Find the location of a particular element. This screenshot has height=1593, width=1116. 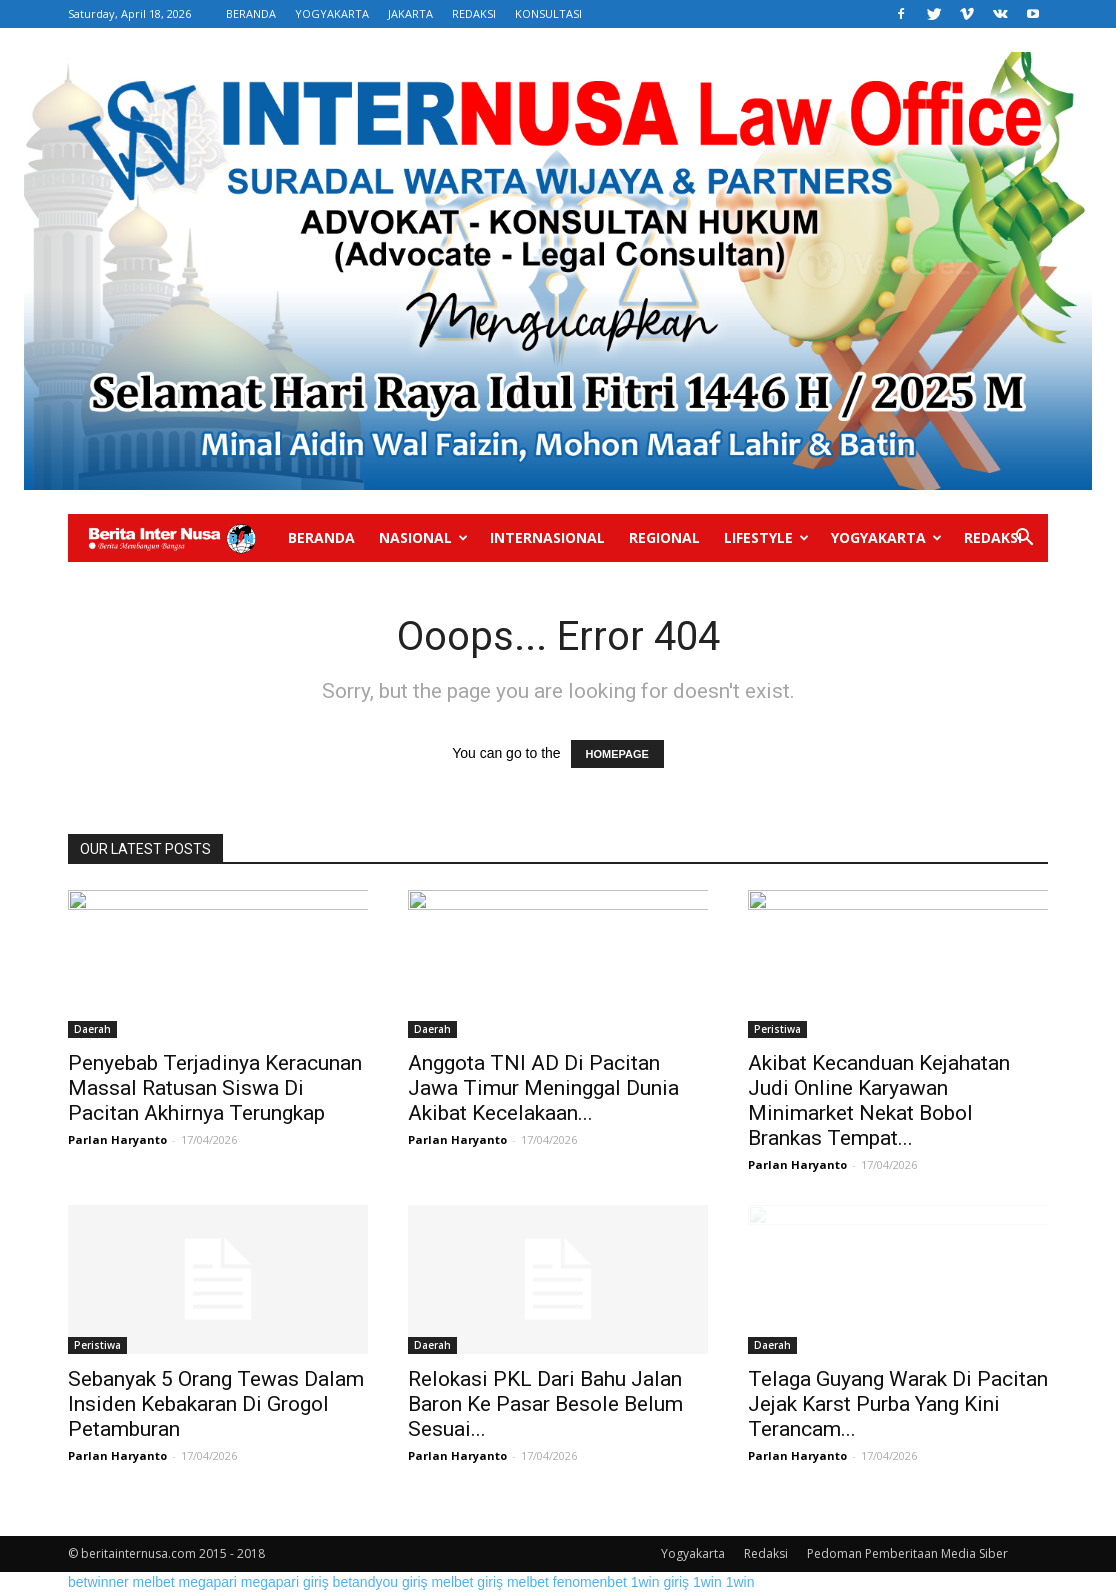

1win is located at coordinates (707, 1582).